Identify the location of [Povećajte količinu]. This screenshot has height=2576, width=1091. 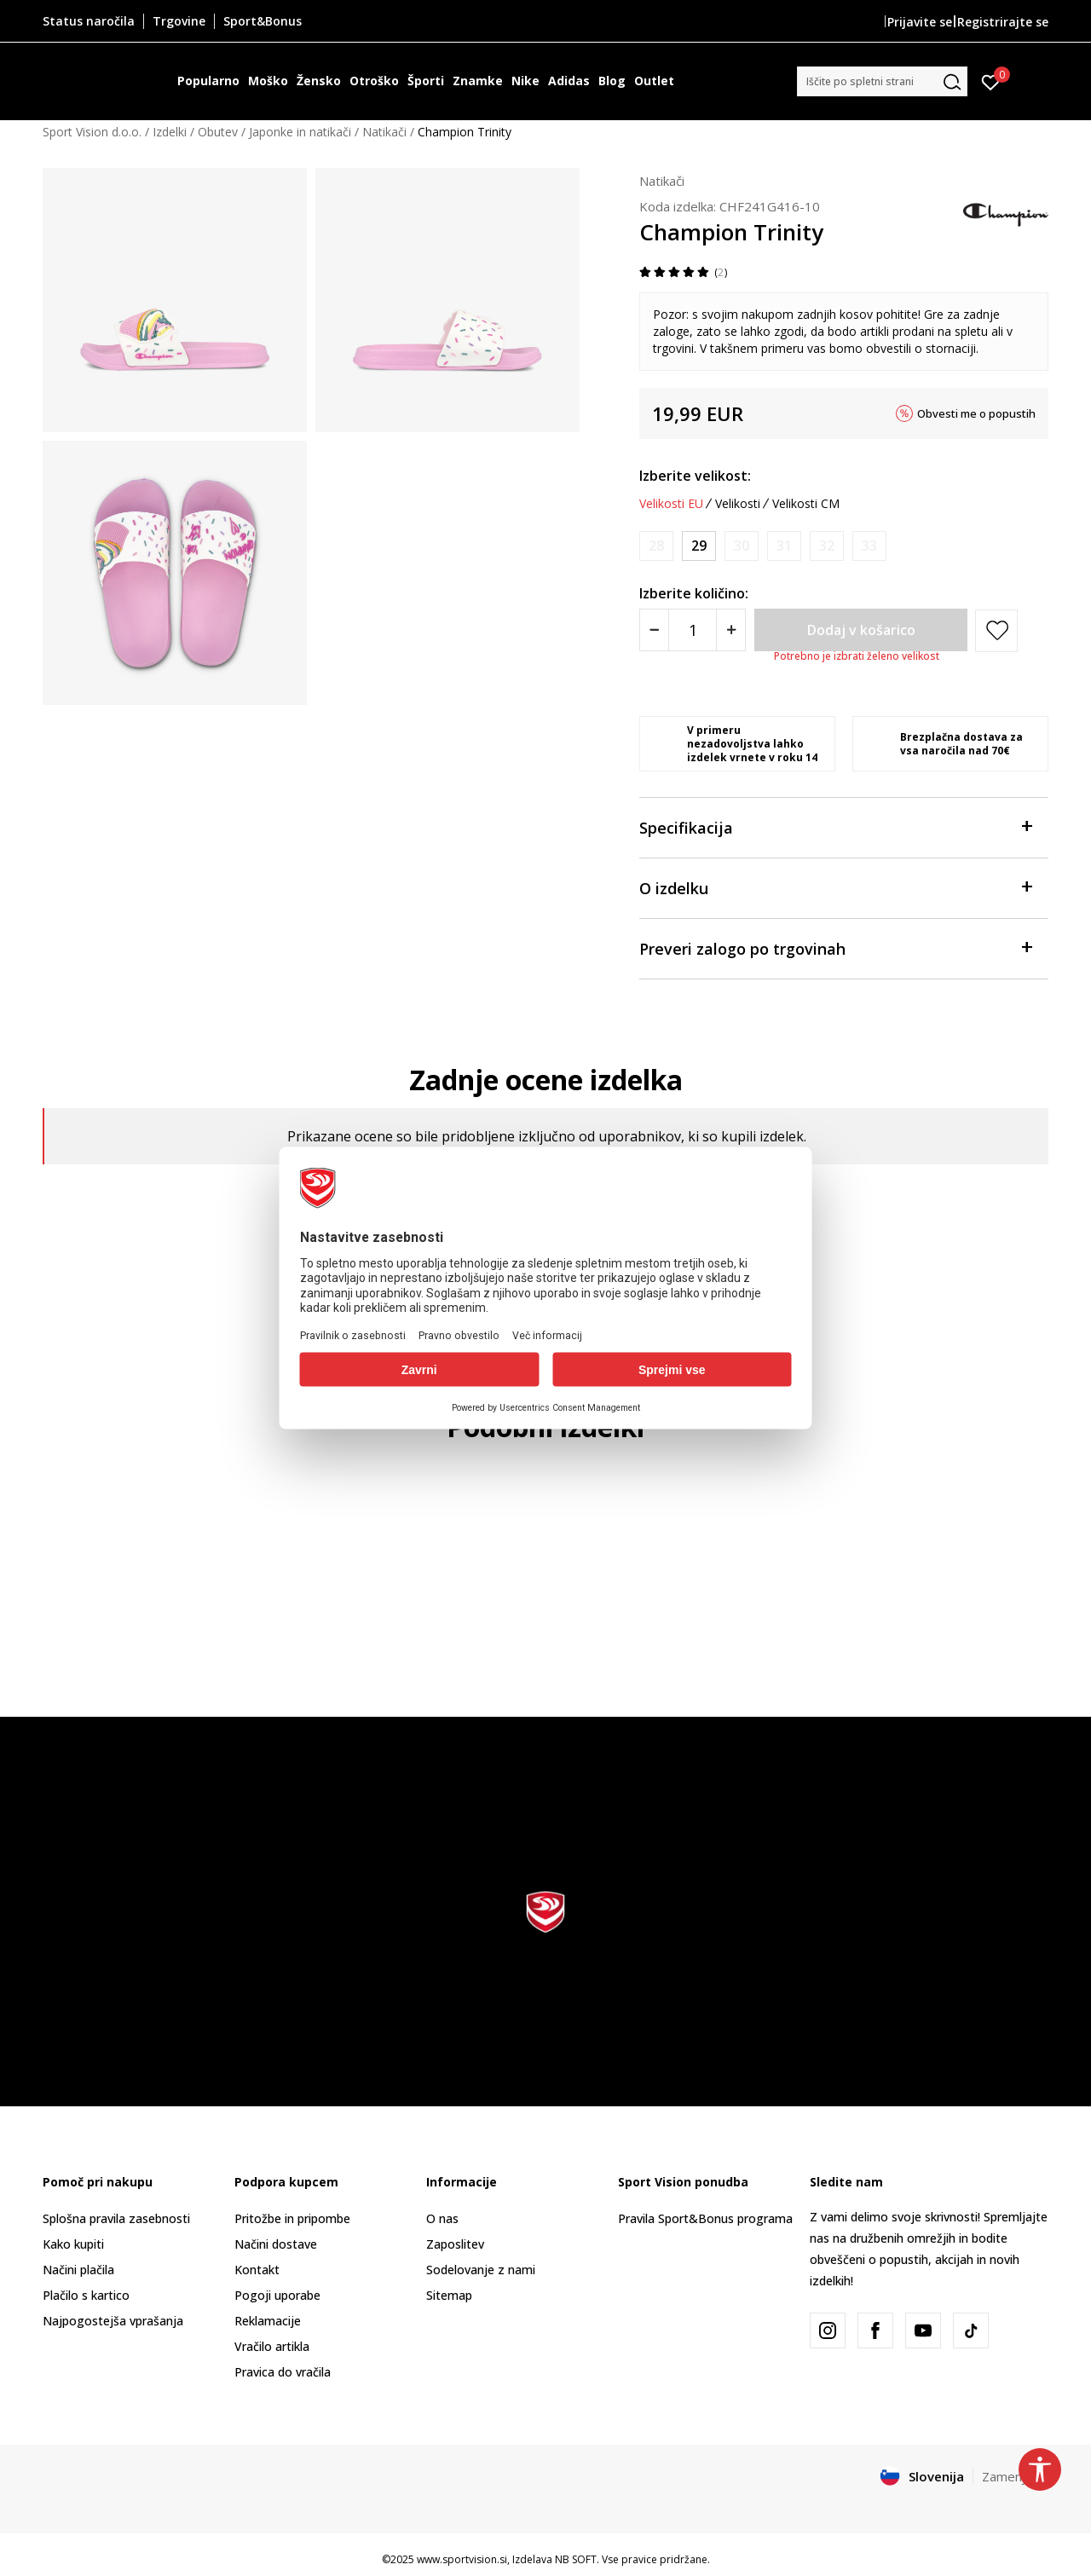
(731, 630).